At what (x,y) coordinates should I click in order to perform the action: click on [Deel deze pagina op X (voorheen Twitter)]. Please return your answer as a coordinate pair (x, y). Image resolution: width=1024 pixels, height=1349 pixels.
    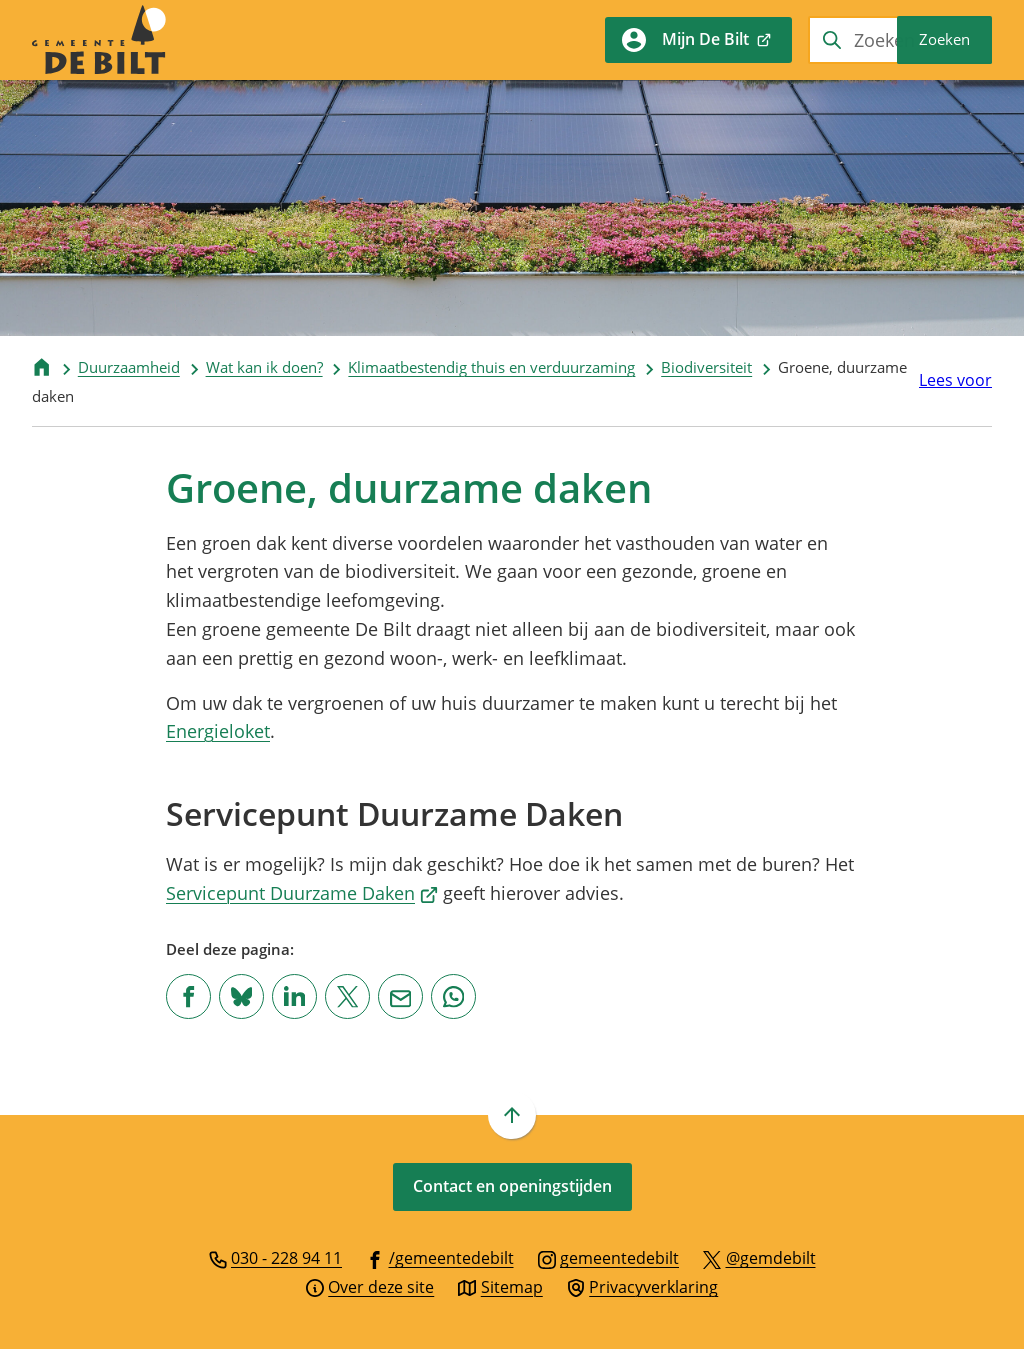
    Looking at the image, I should click on (347, 996).